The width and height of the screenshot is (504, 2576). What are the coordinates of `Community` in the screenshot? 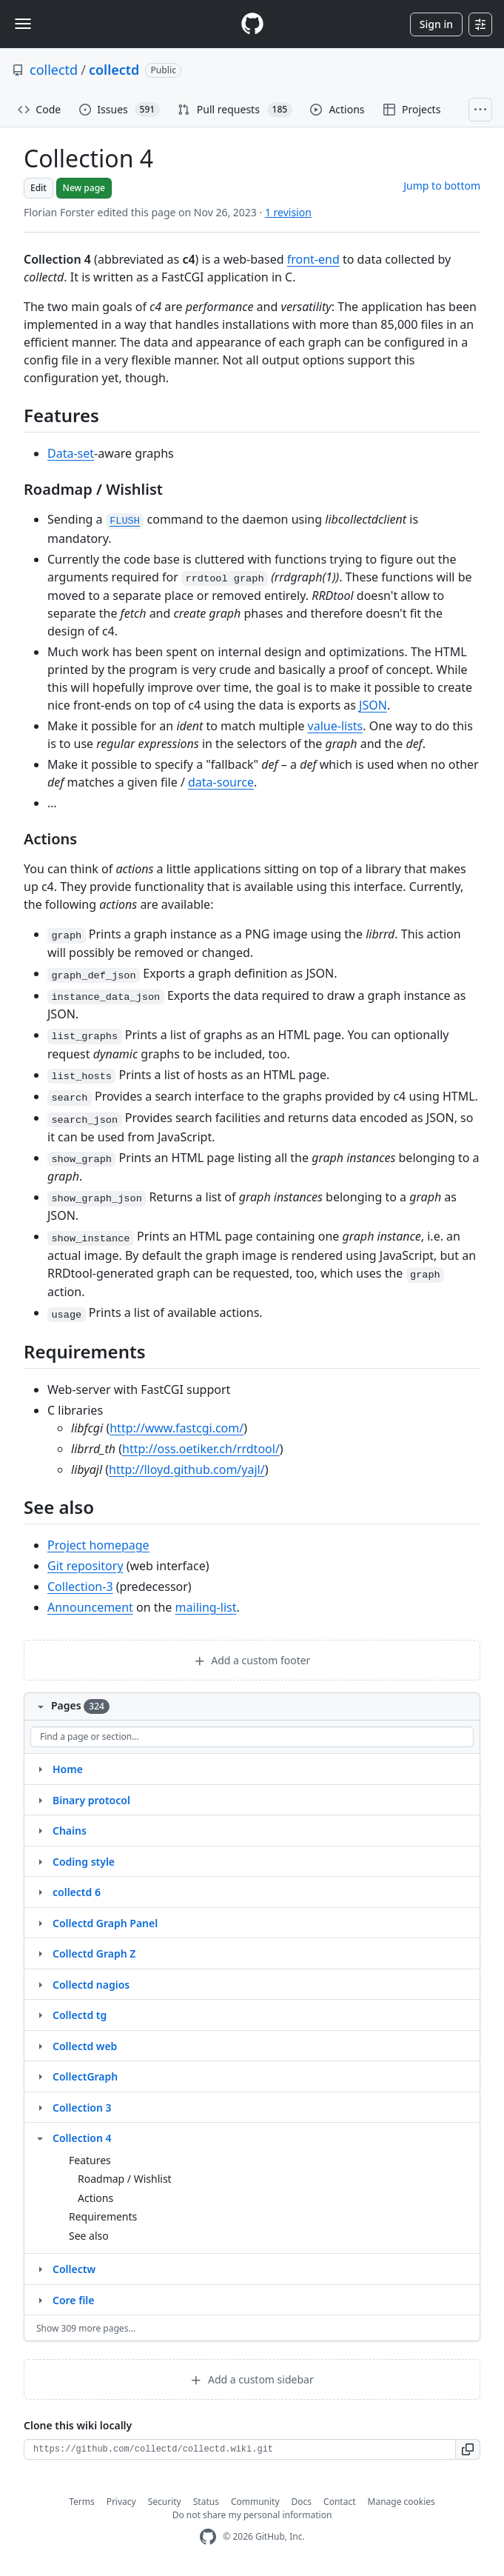 It's located at (255, 2501).